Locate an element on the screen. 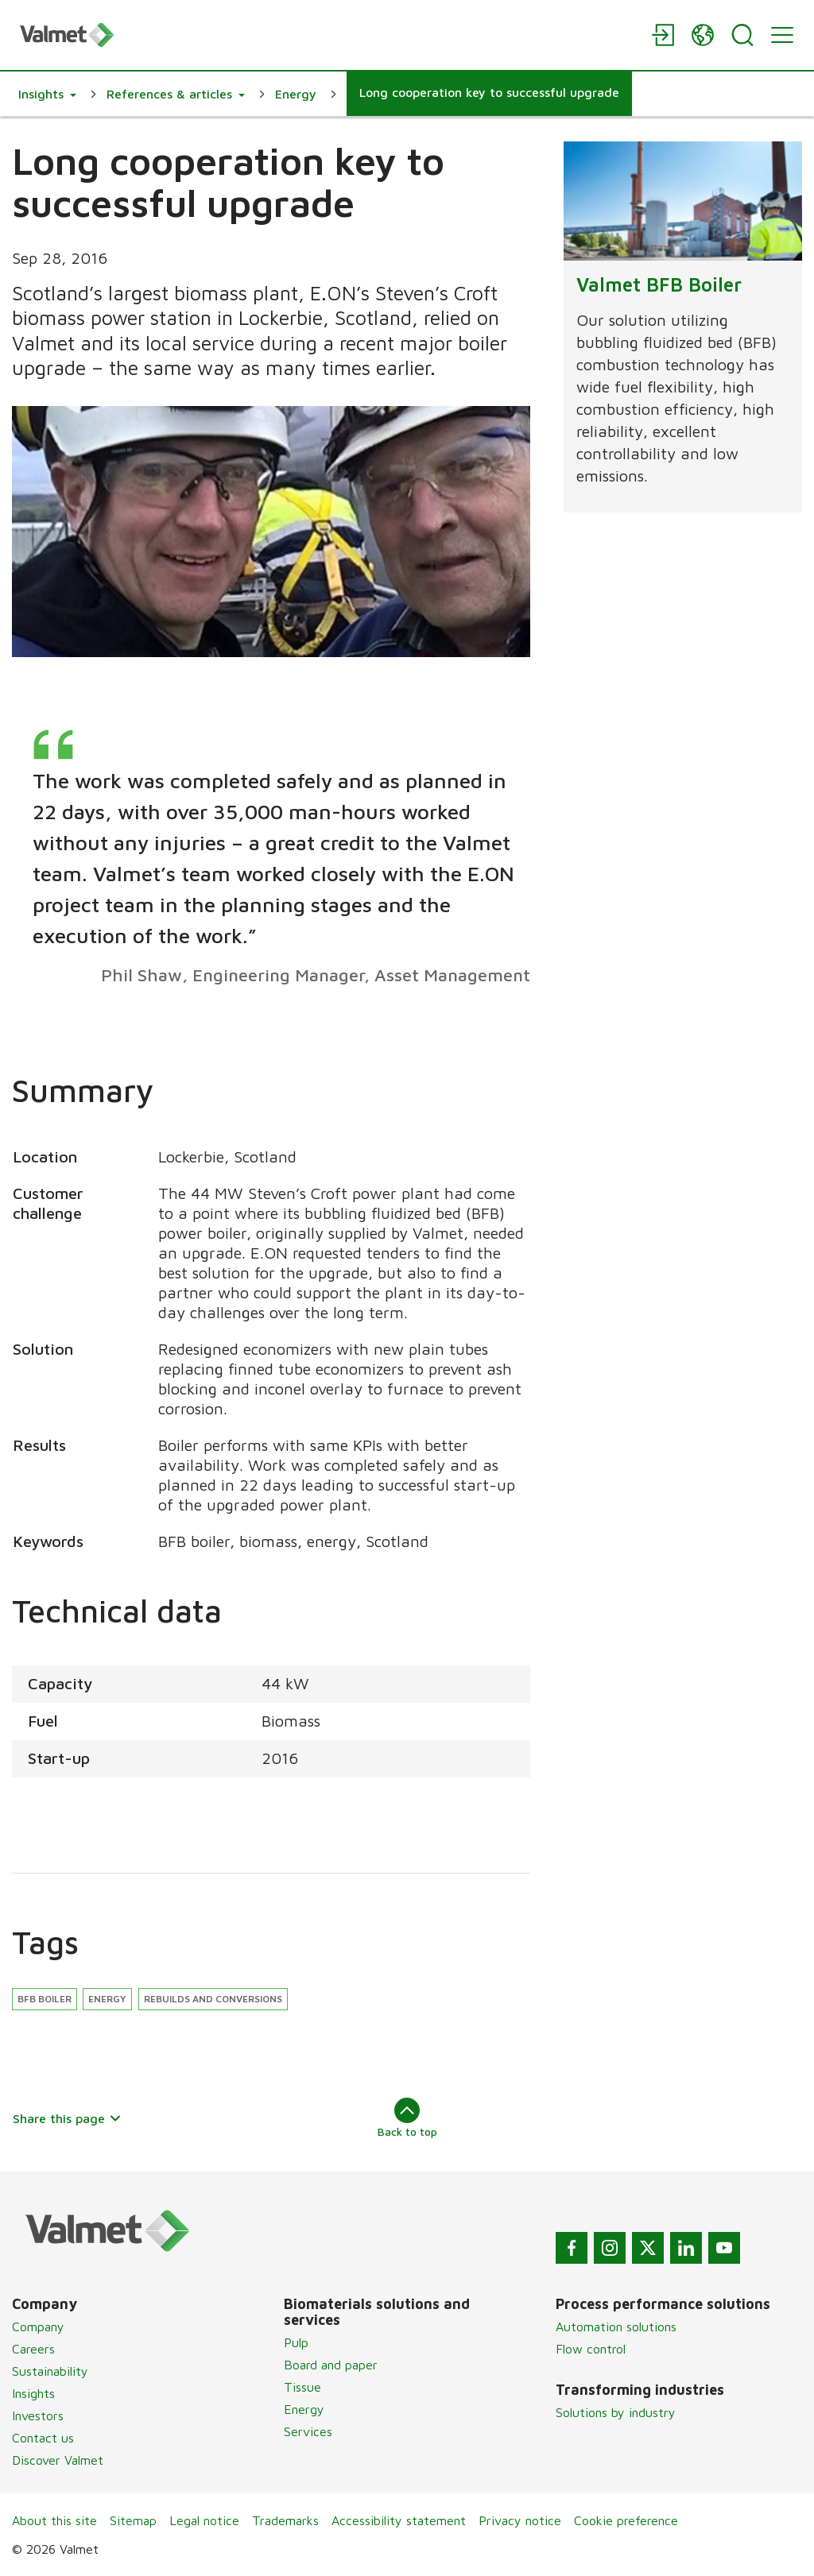 Image resolution: width=814 pixels, height=2576 pixels. Legal notice is located at coordinates (204, 2520).